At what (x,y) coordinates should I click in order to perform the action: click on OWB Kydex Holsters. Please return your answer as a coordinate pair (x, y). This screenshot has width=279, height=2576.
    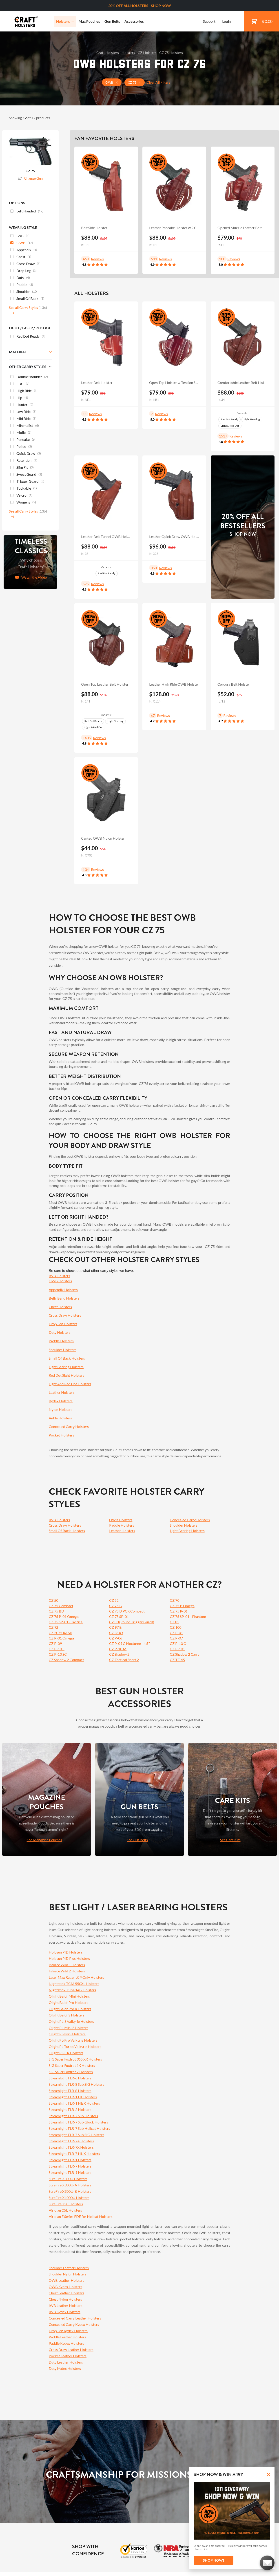
    Looking at the image, I should click on (65, 2286).